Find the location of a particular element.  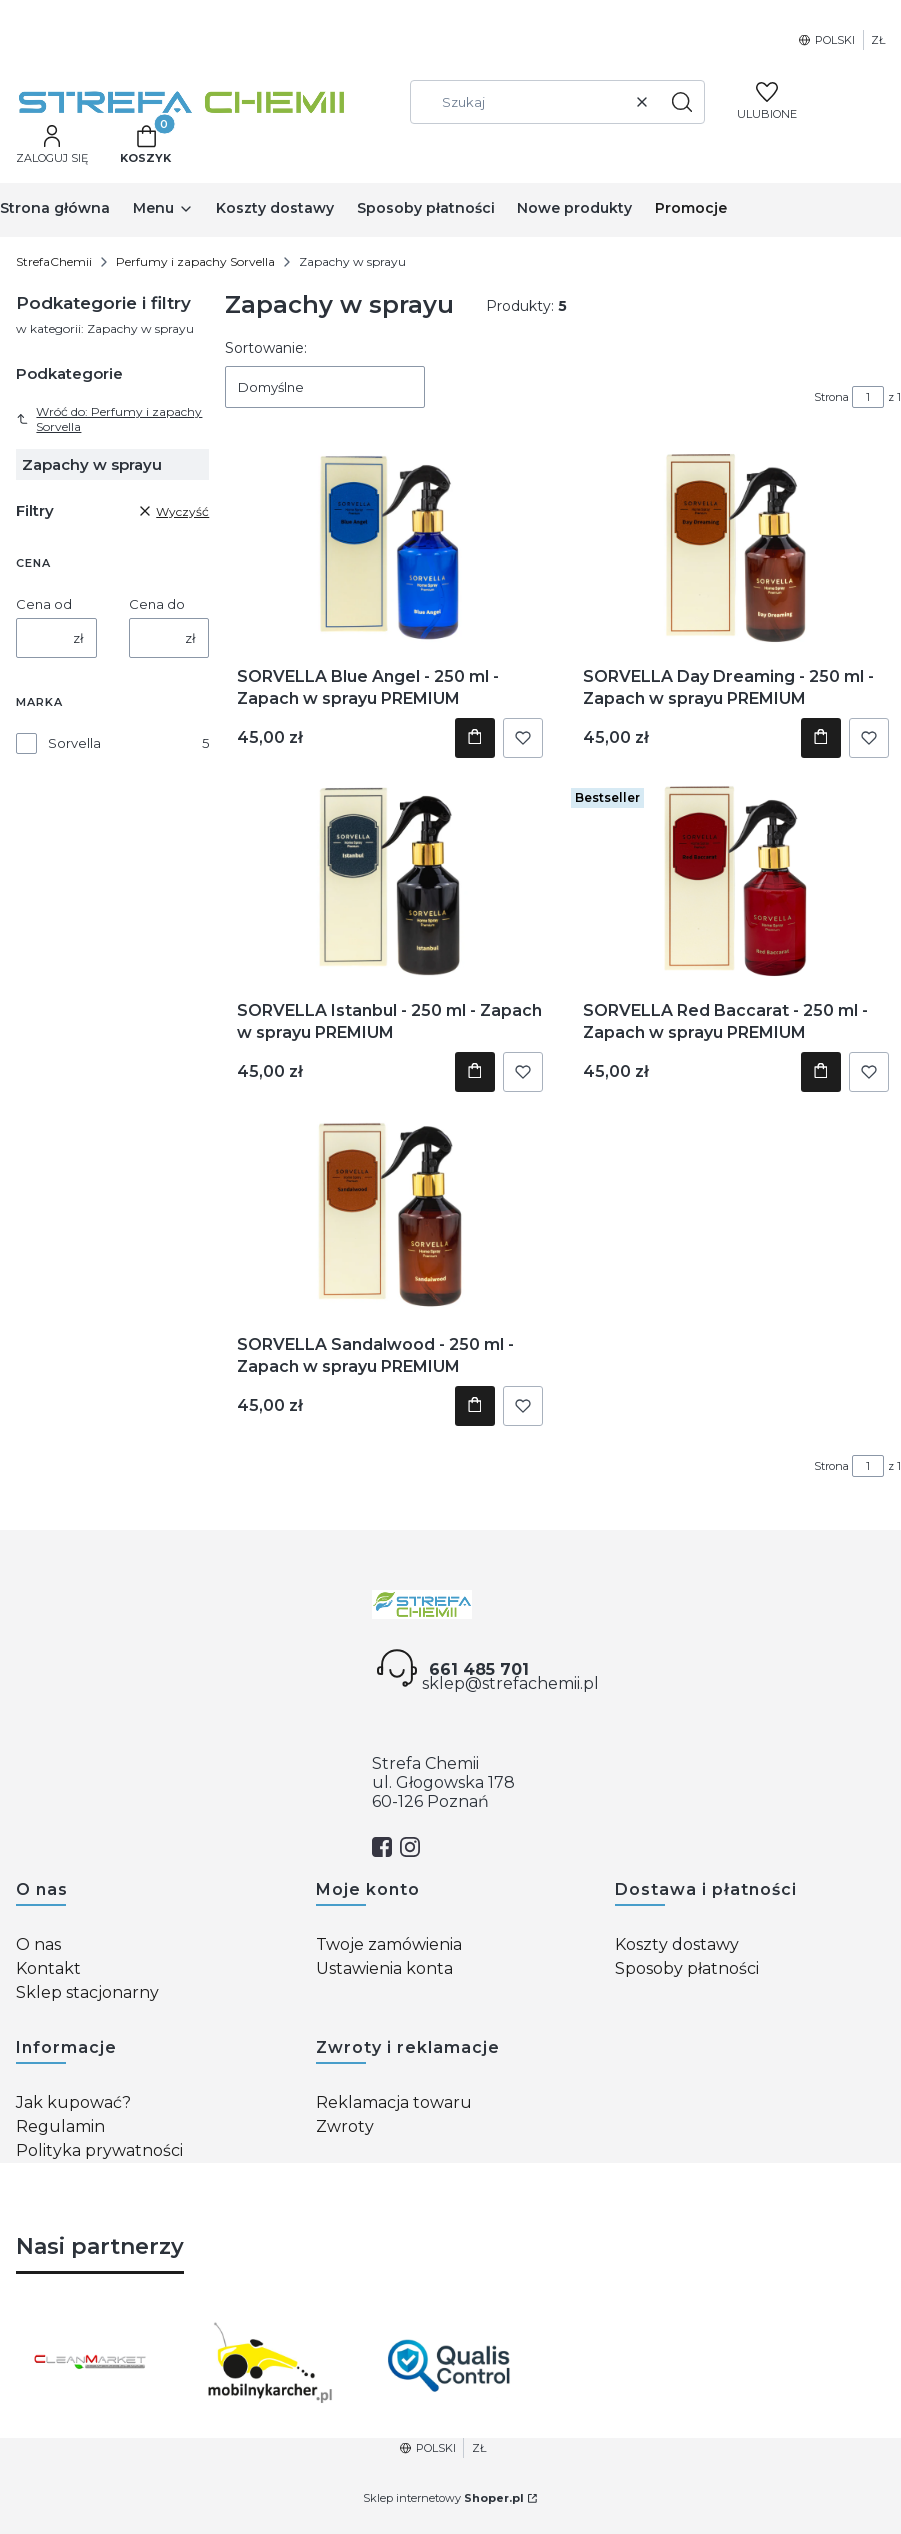

Kontakt is located at coordinates (48, 1968).